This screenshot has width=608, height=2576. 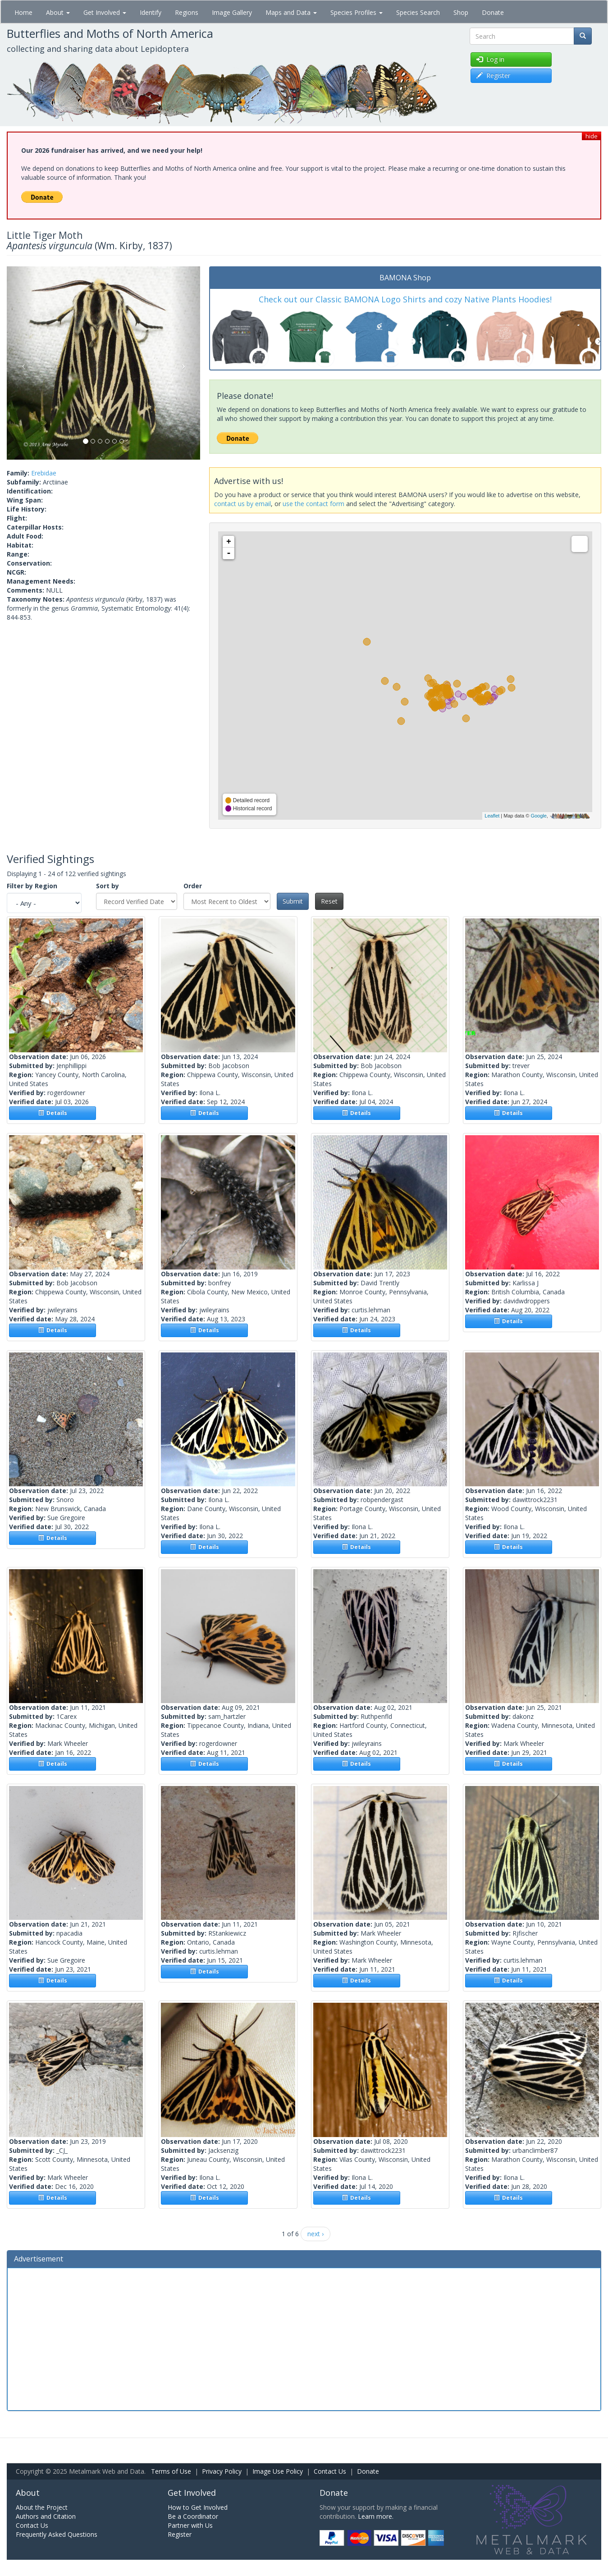 What do you see at coordinates (329, 901) in the screenshot?
I see `Reset` at bounding box center [329, 901].